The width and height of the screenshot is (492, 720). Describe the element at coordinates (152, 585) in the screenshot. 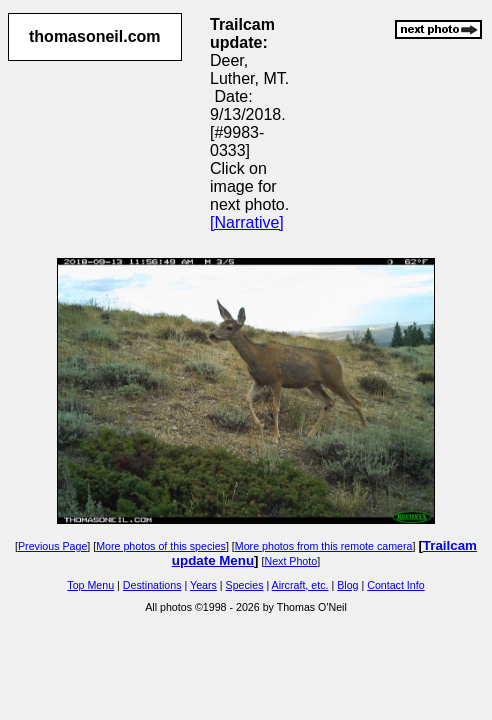

I see `Destinations` at that location.